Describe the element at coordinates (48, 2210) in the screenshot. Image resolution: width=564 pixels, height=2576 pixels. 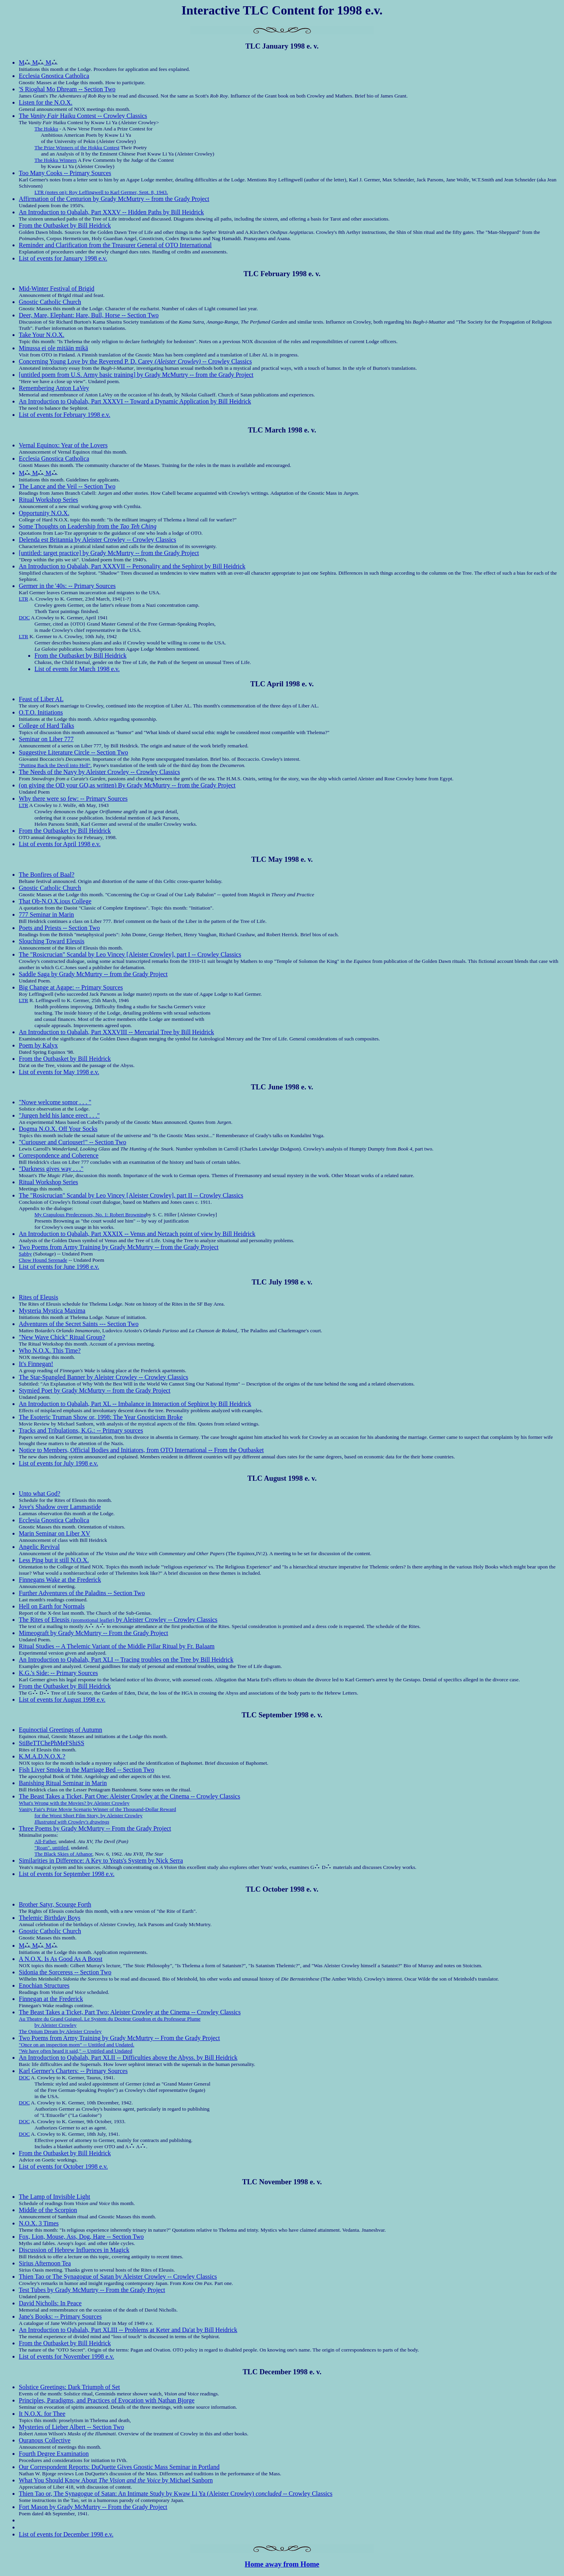
I see `Middle of the Scorpion` at that location.